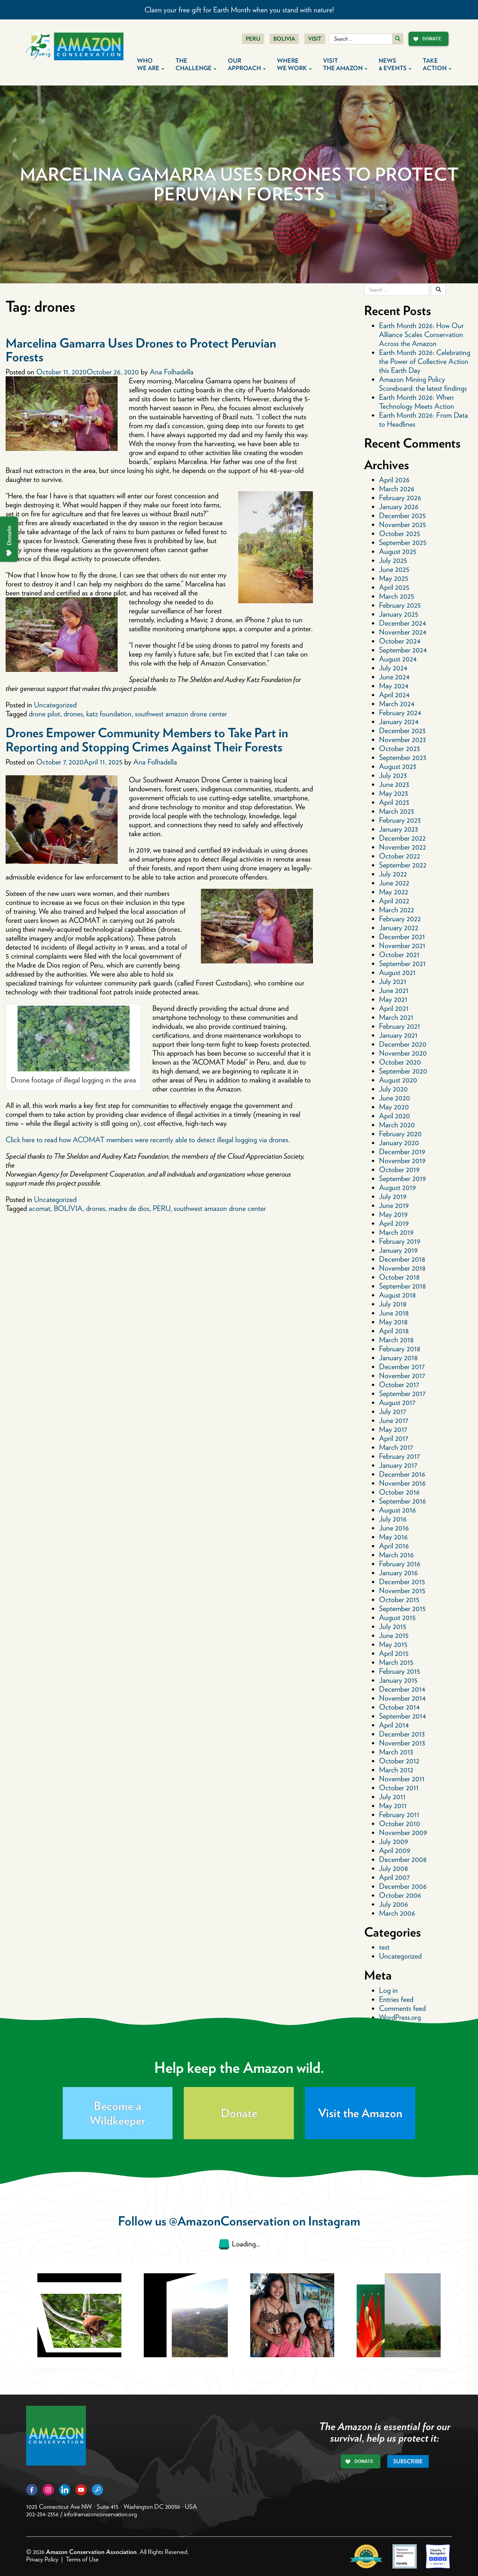 This screenshot has width=478, height=2576. What do you see at coordinates (394, 990) in the screenshot?
I see `June 2021` at bounding box center [394, 990].